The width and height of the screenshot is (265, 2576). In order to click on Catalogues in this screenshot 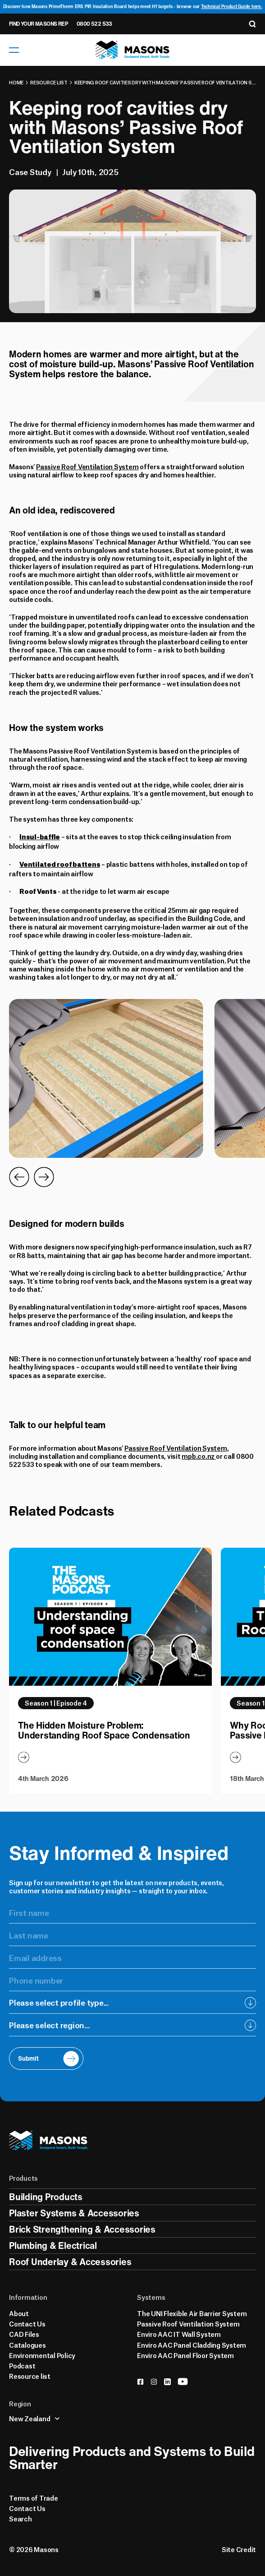, I will do `click(27, 2344)`.